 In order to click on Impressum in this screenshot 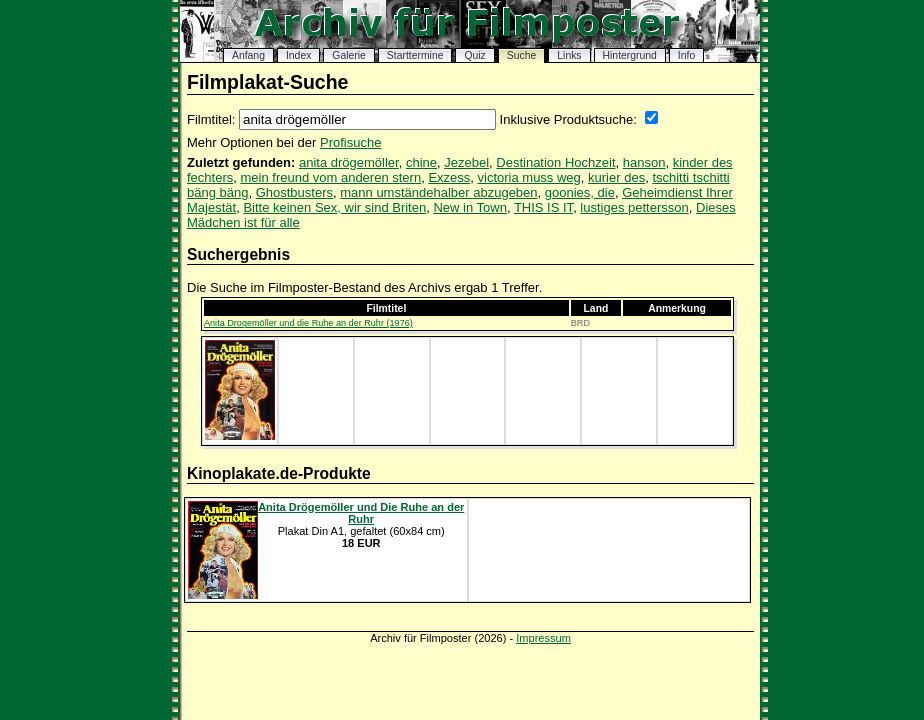, I will do `click(543, 638)`.